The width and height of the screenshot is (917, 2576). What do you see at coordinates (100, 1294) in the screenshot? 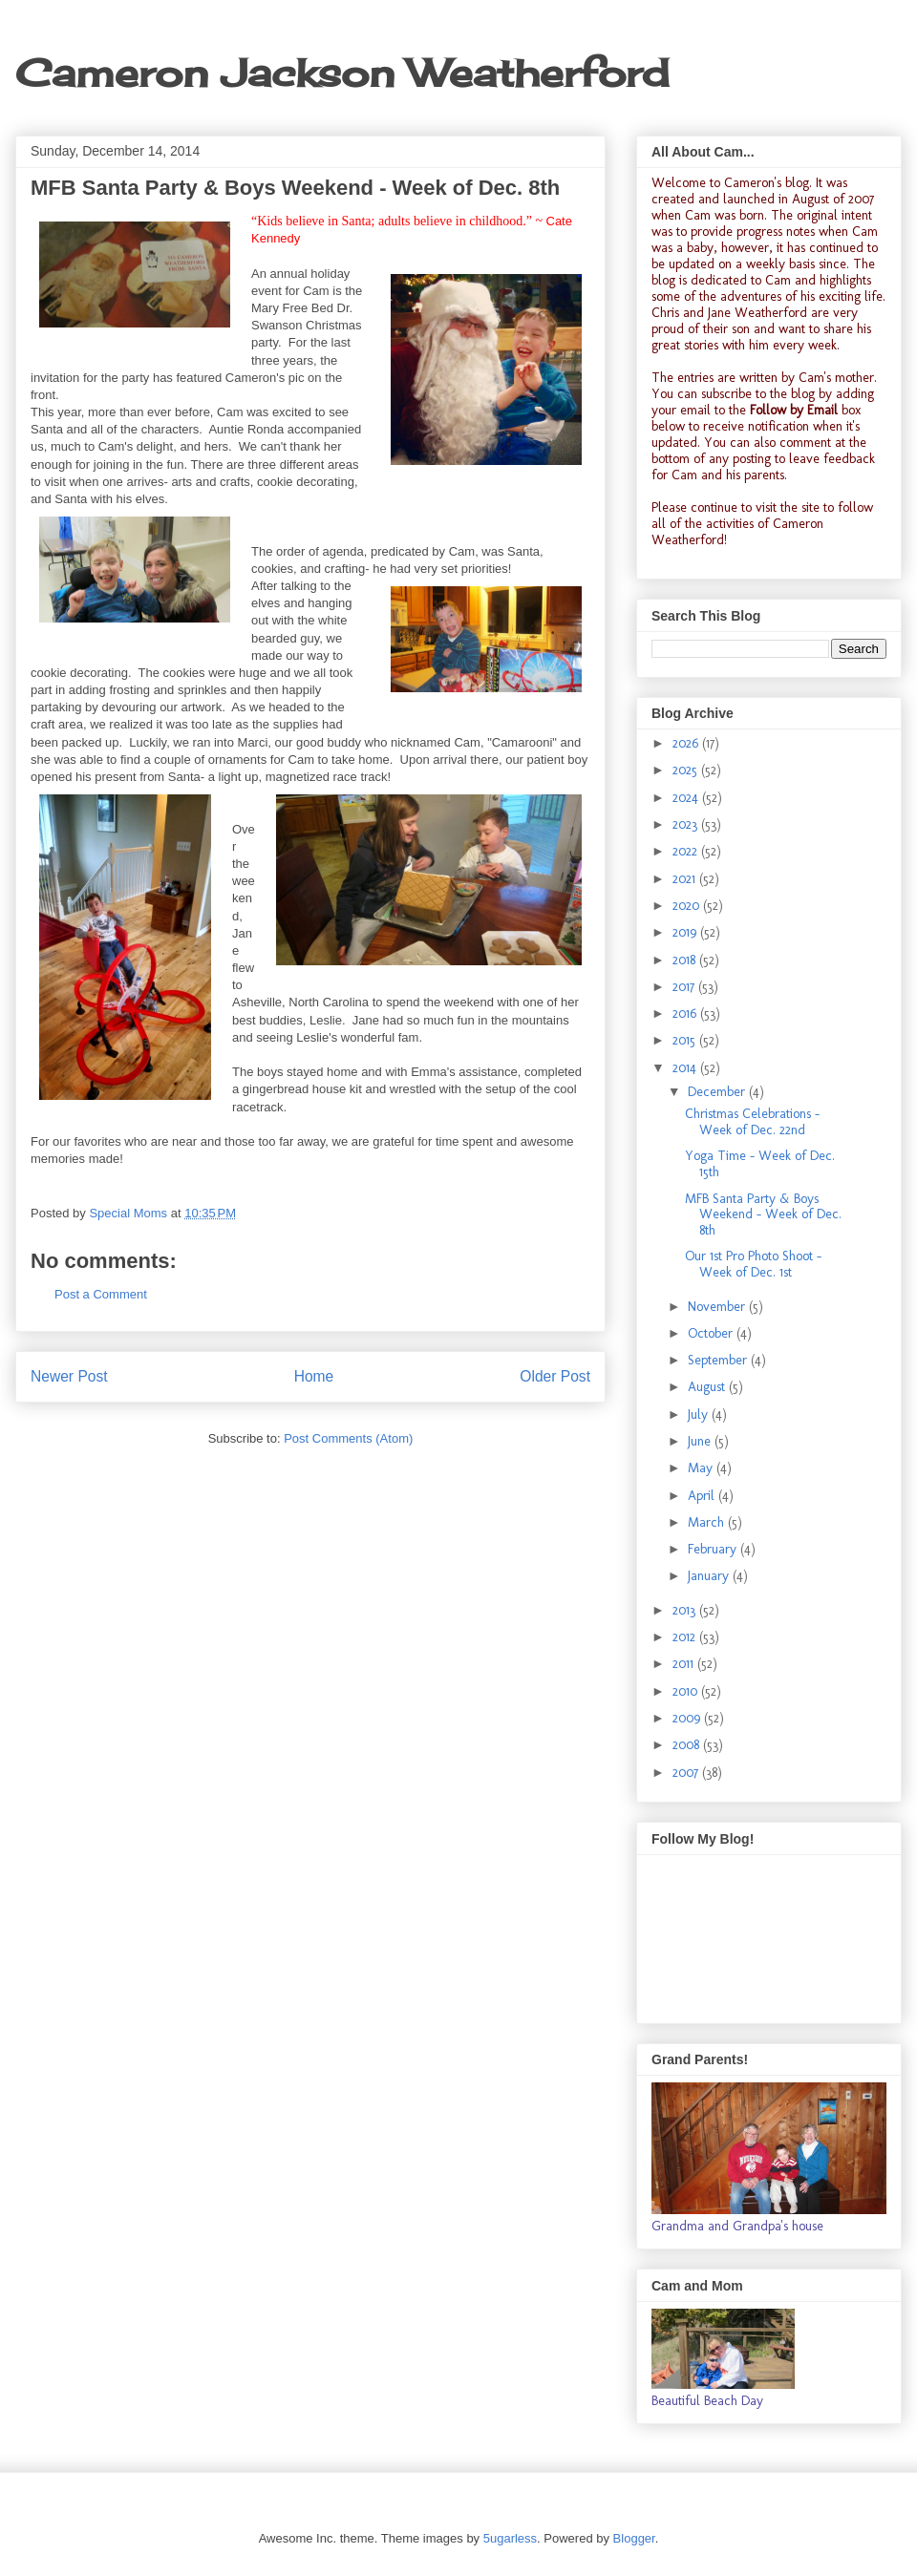
I see `Post a Comment` at bounding box center [100, 1294].